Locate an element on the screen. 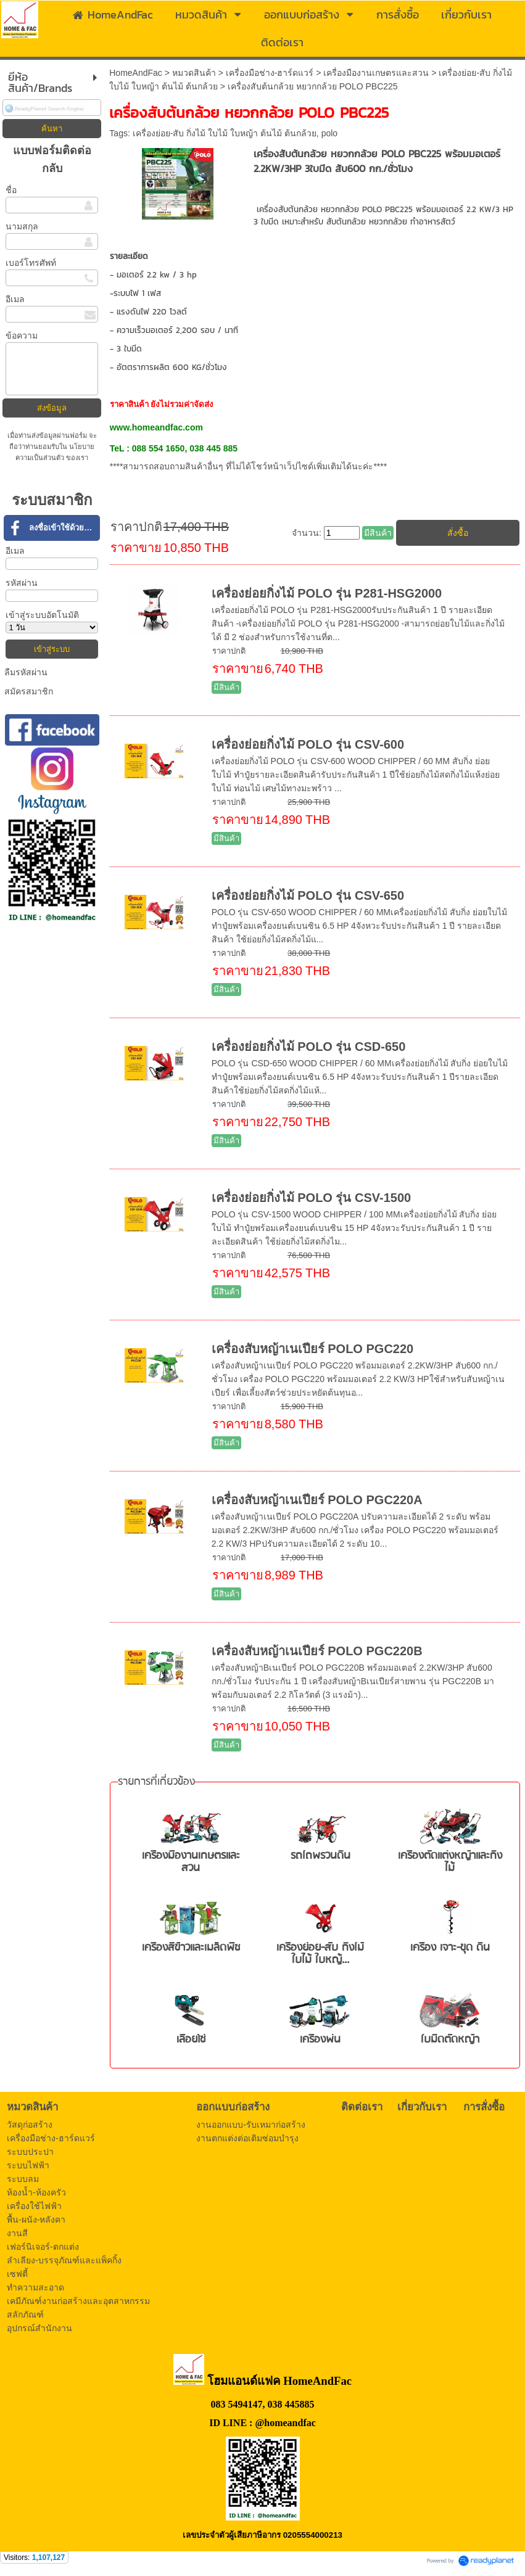 This screenshot has width=525, height=2576. เครื่องมืองานเกษตรและสวน is located at coordinates (376, 73).